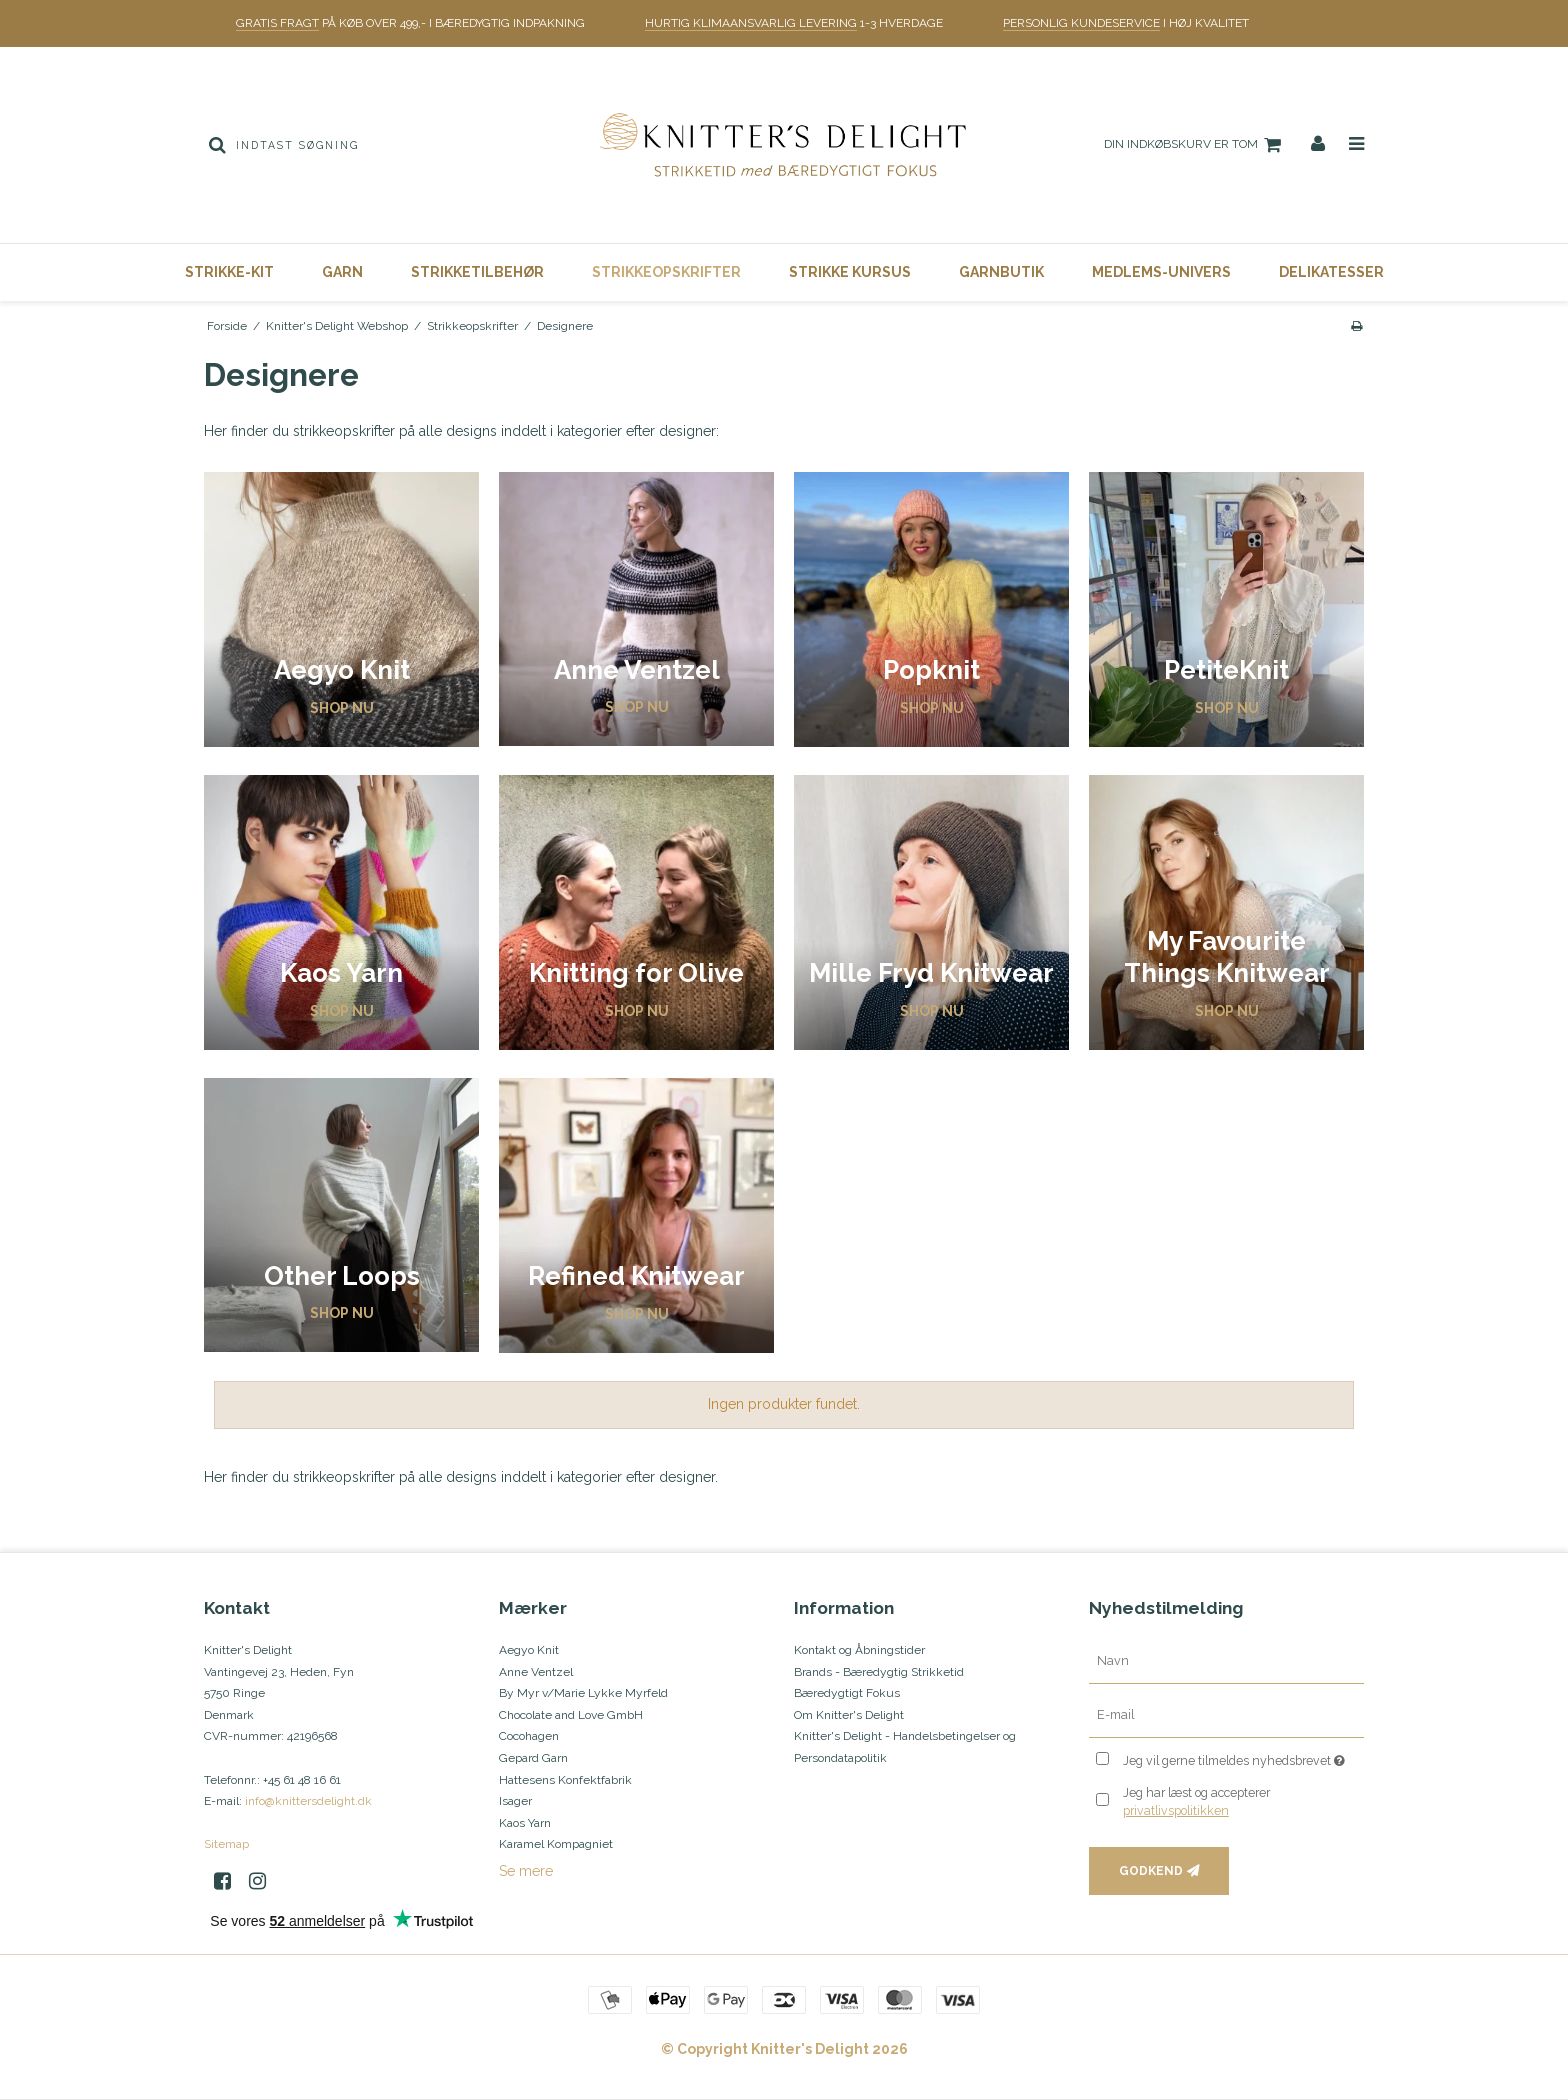  I want to click on Garnbutik, so click(1001, 272).